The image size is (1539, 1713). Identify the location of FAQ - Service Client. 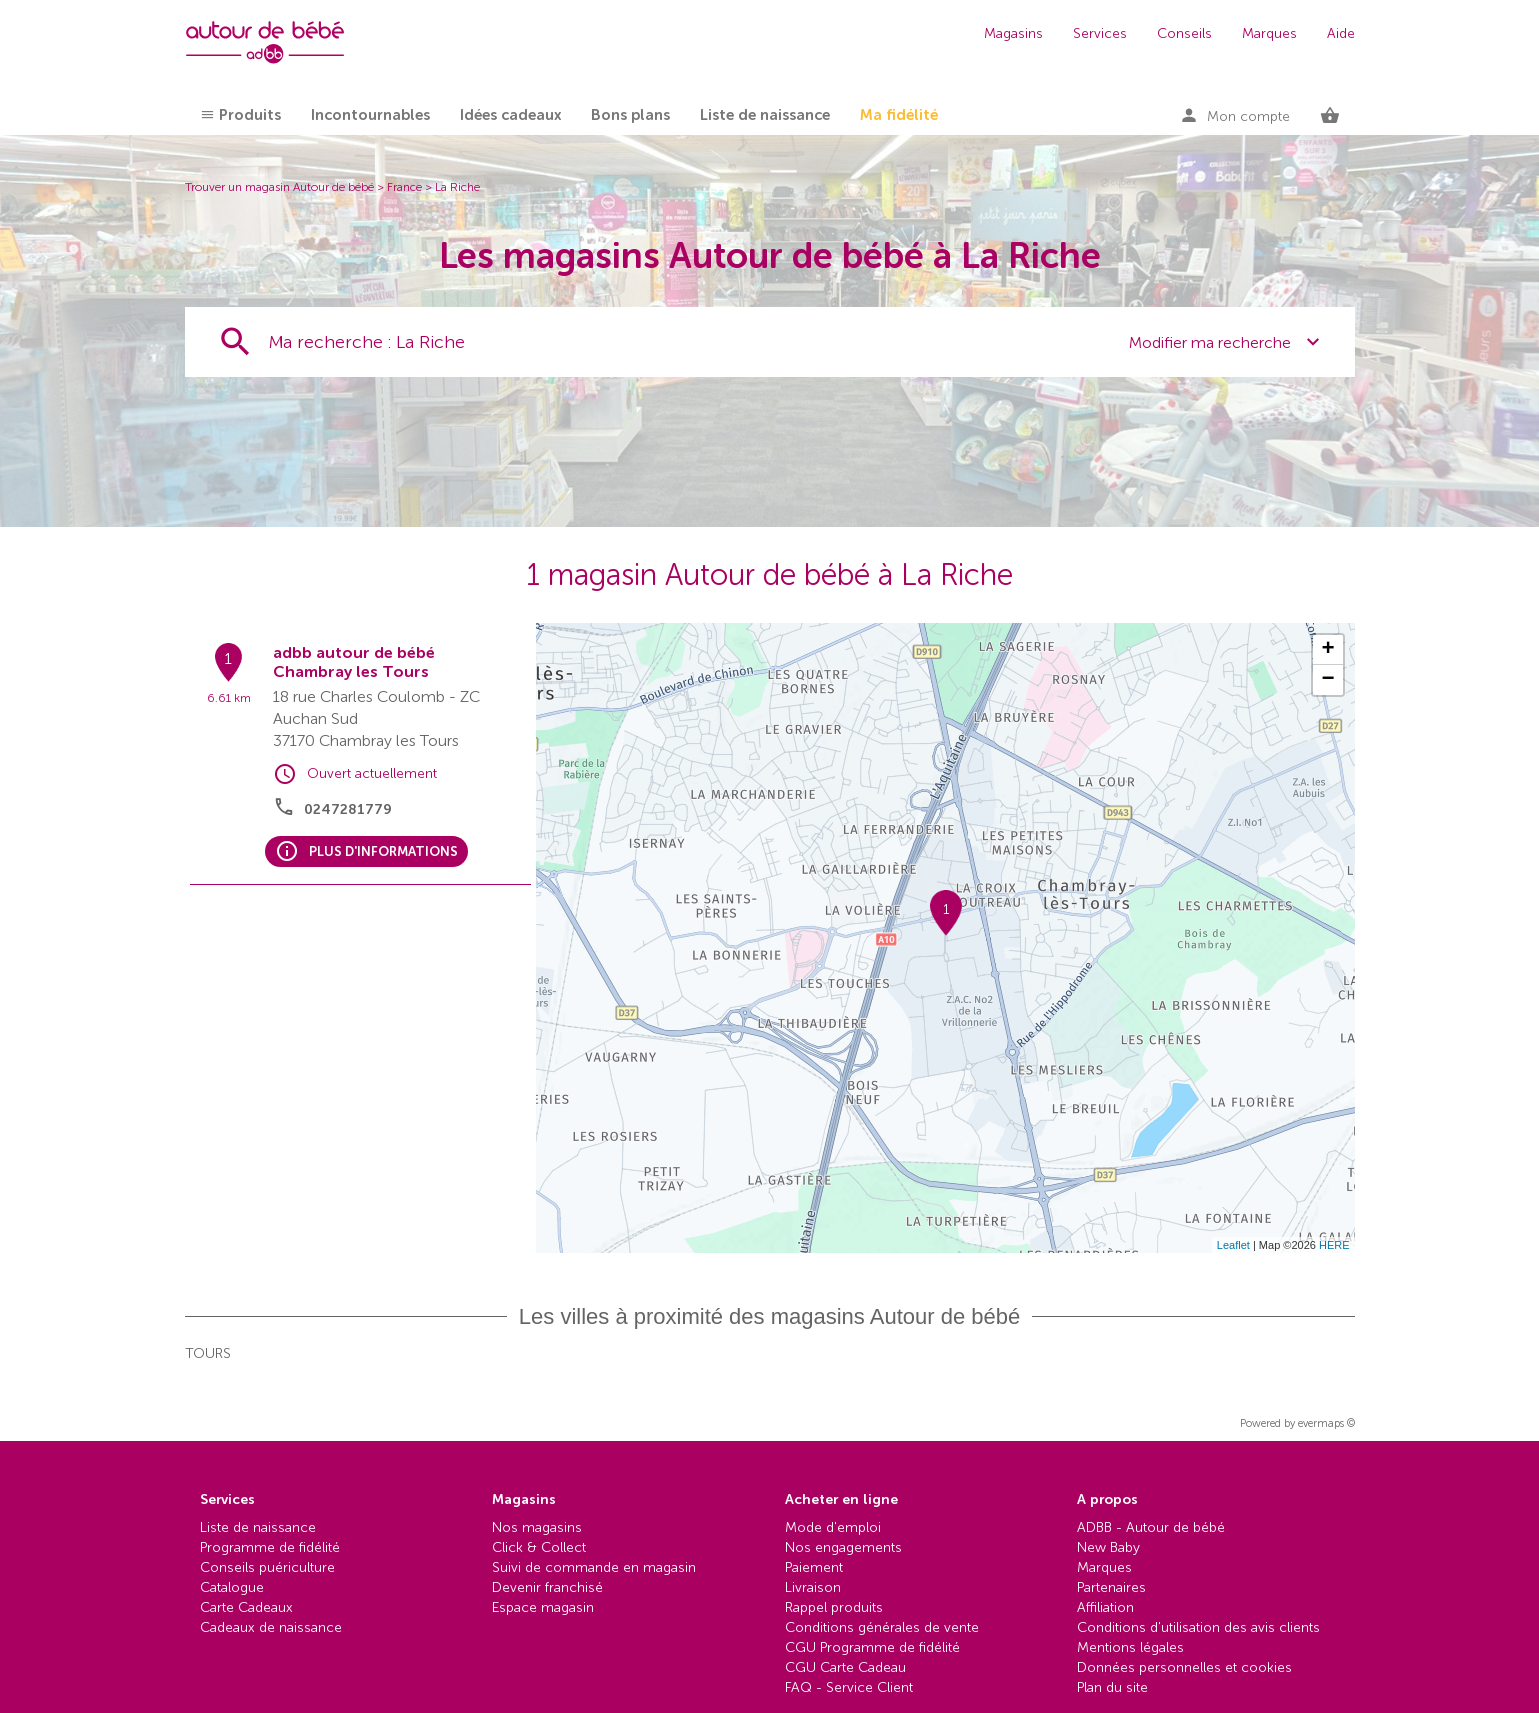
(849, 1687).